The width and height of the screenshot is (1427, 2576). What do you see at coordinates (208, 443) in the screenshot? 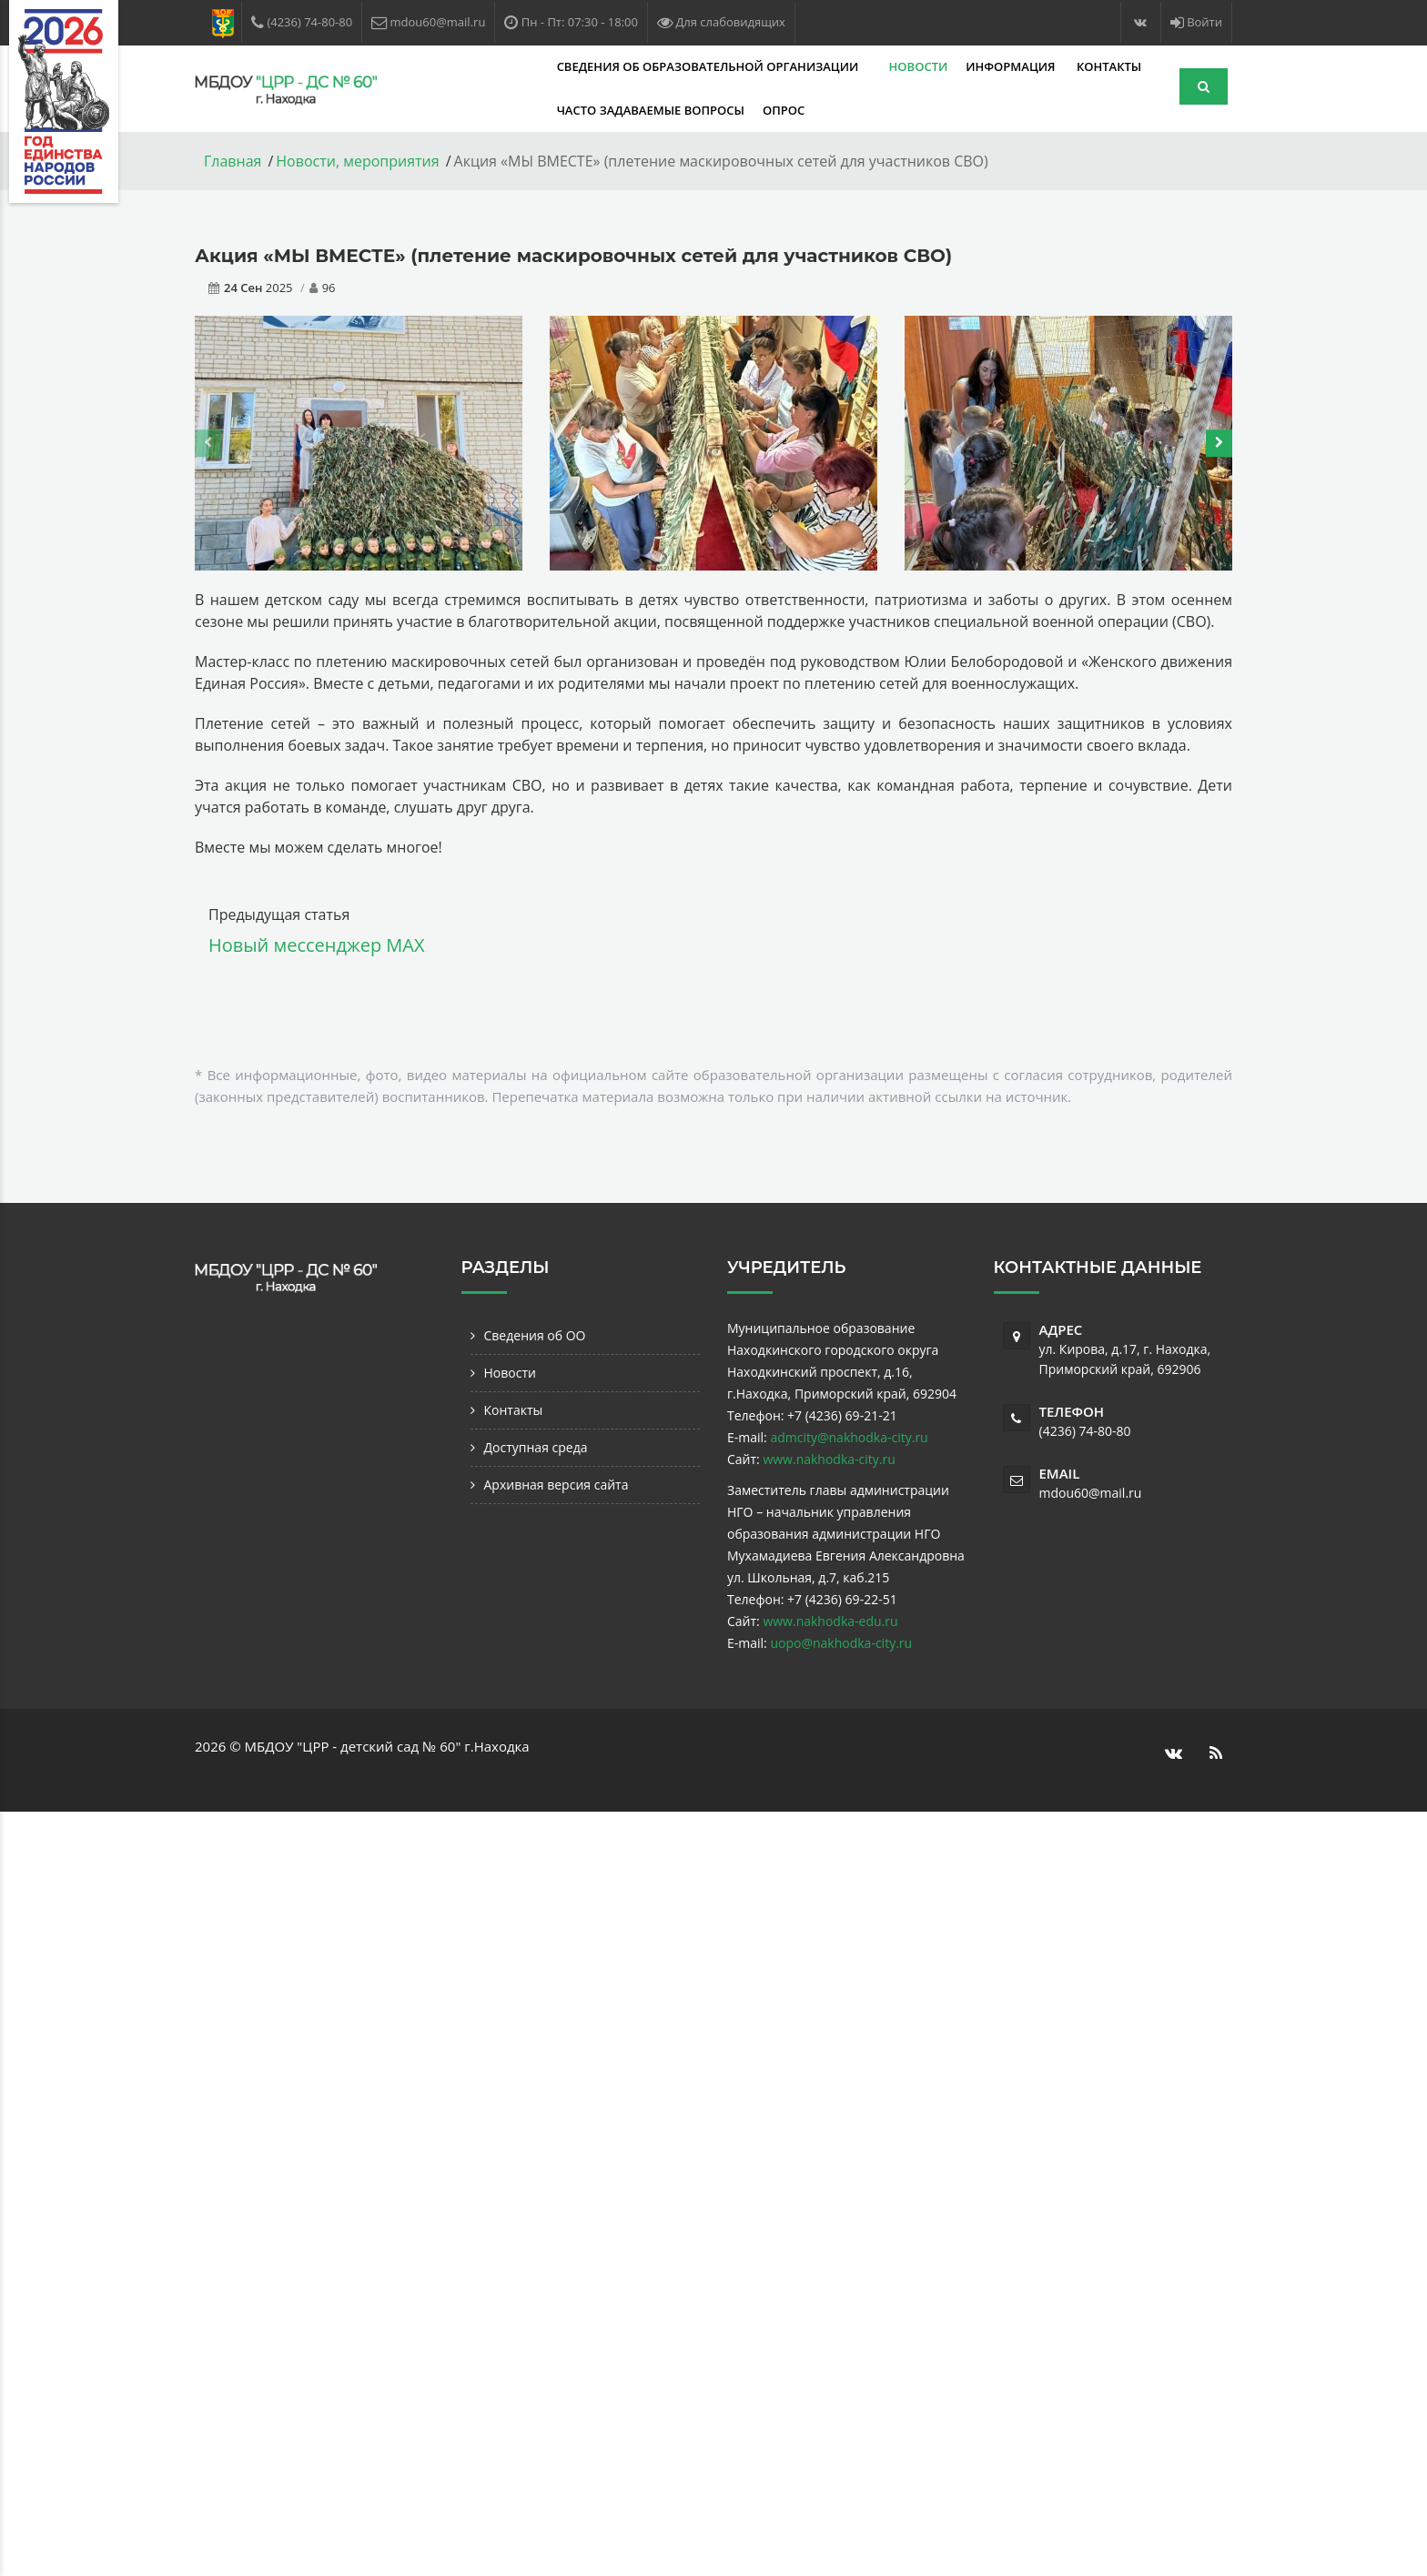
I see `[presentation]` at bounding box center [208, 443].